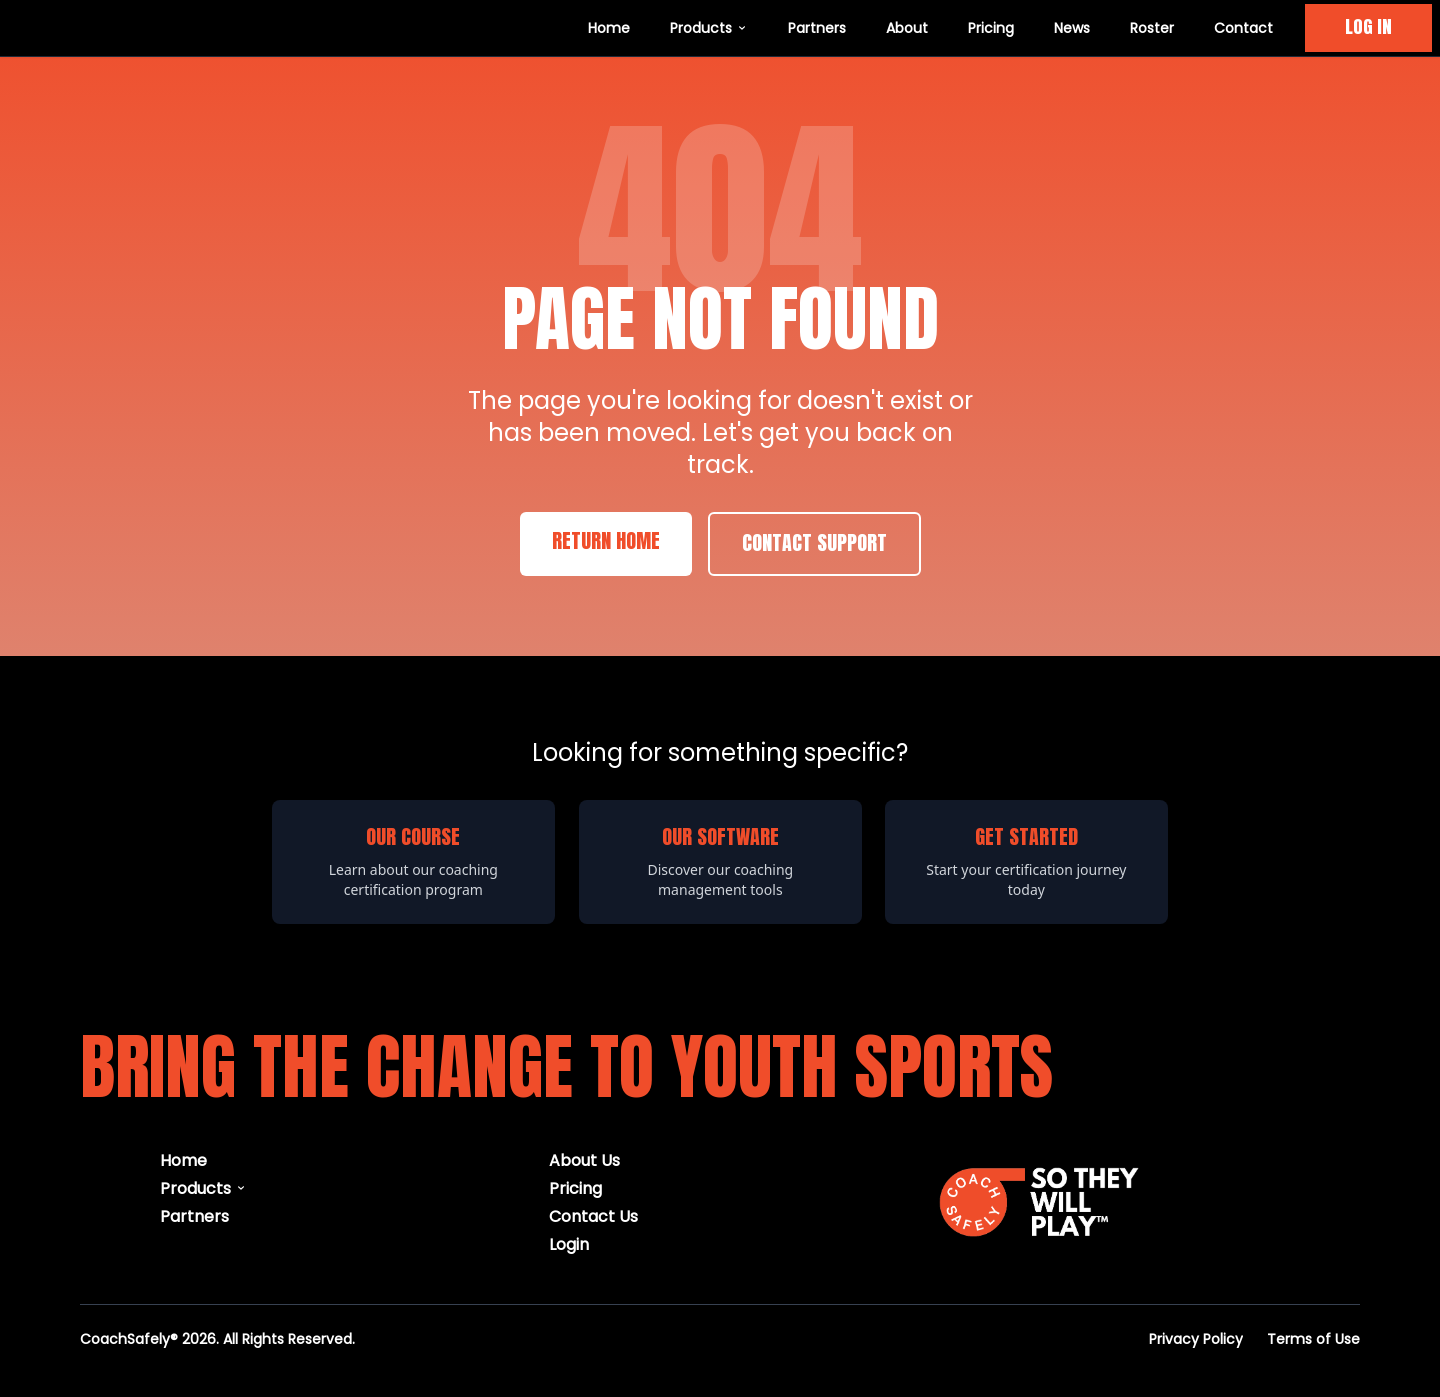  I want to click on Products, so click(709, 27).